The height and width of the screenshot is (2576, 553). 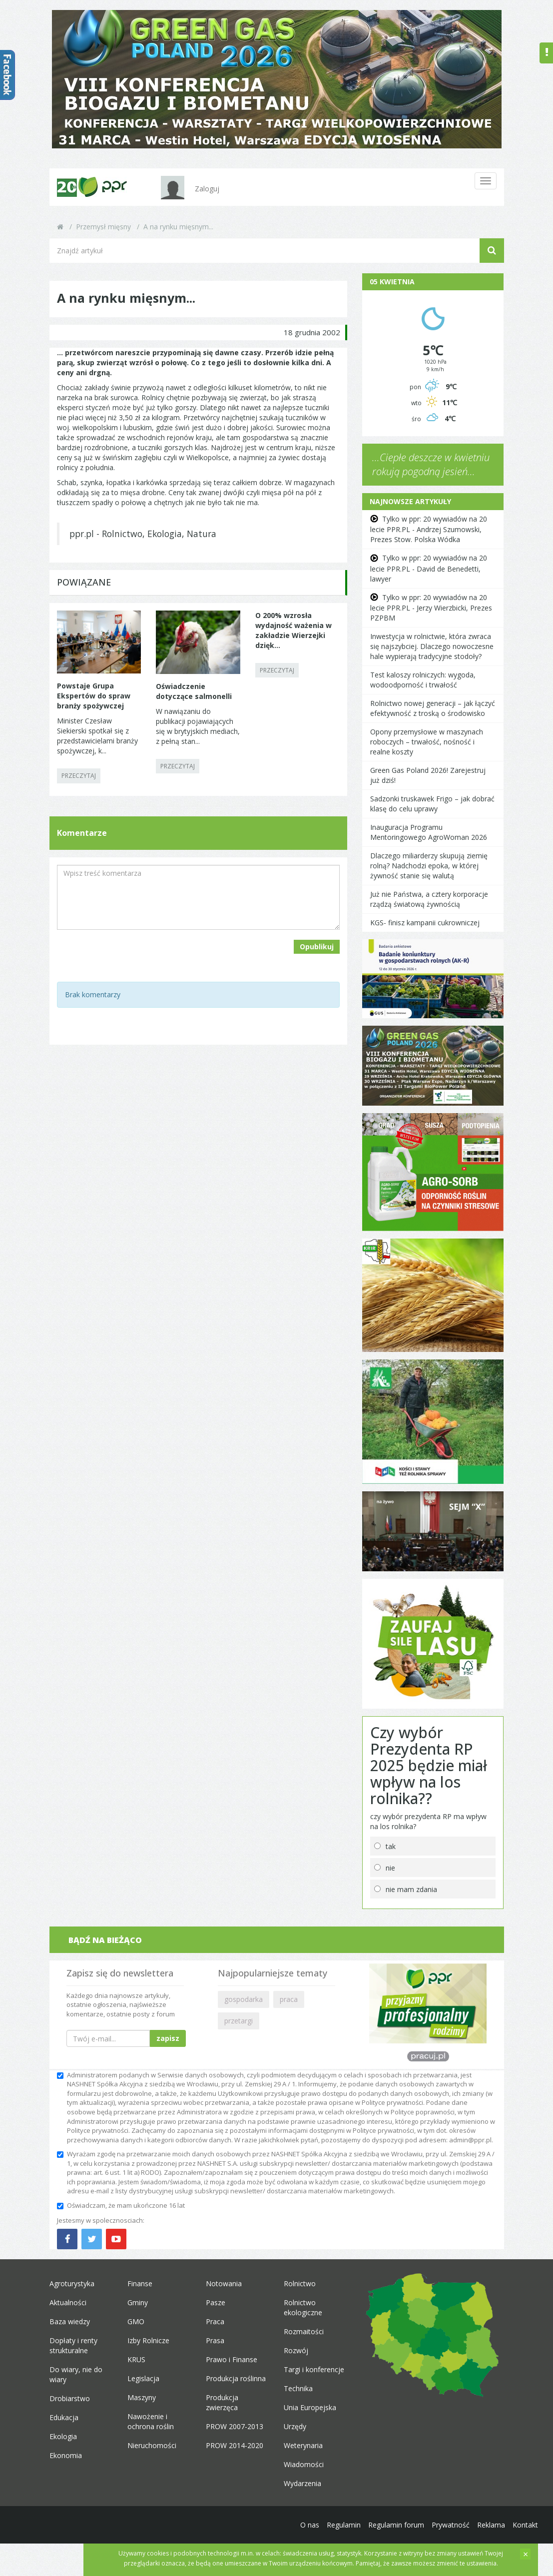 What do you see at coordinates (73, 2345) in the screenshot?
I see `Dopłaty i renty strukturalne` at bounding box center [73, 2345].